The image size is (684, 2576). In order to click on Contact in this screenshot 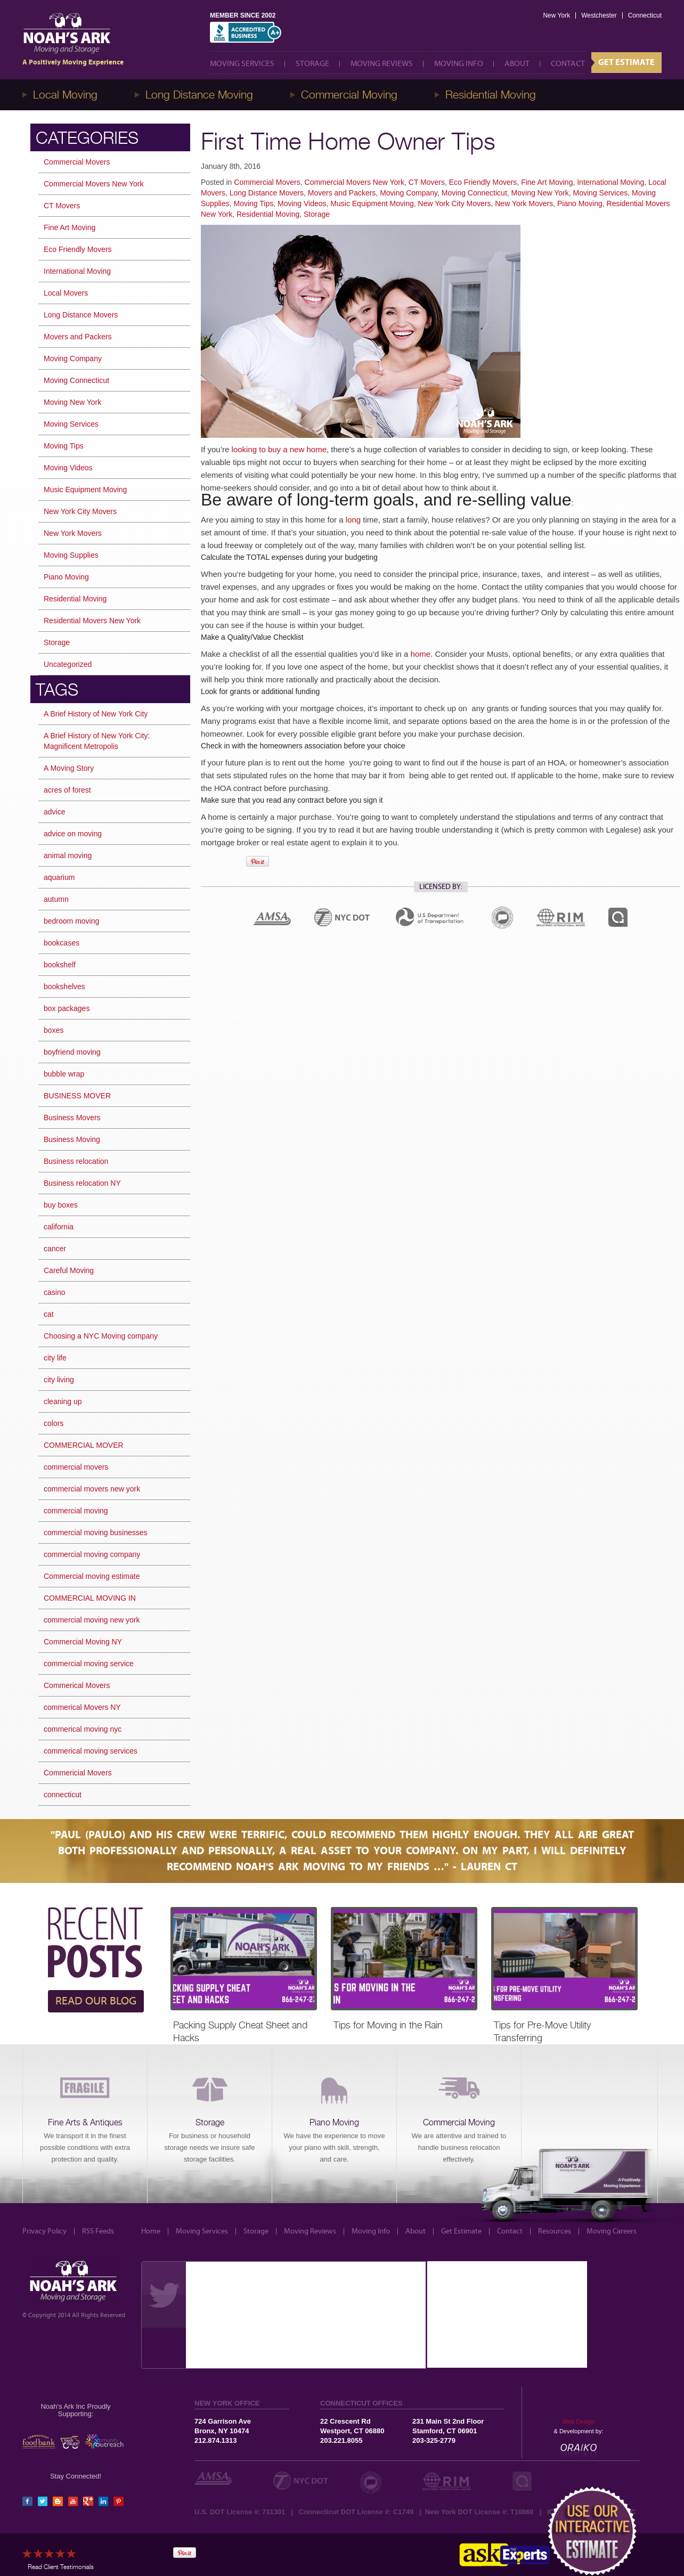, I will do `click(568, 64)`.